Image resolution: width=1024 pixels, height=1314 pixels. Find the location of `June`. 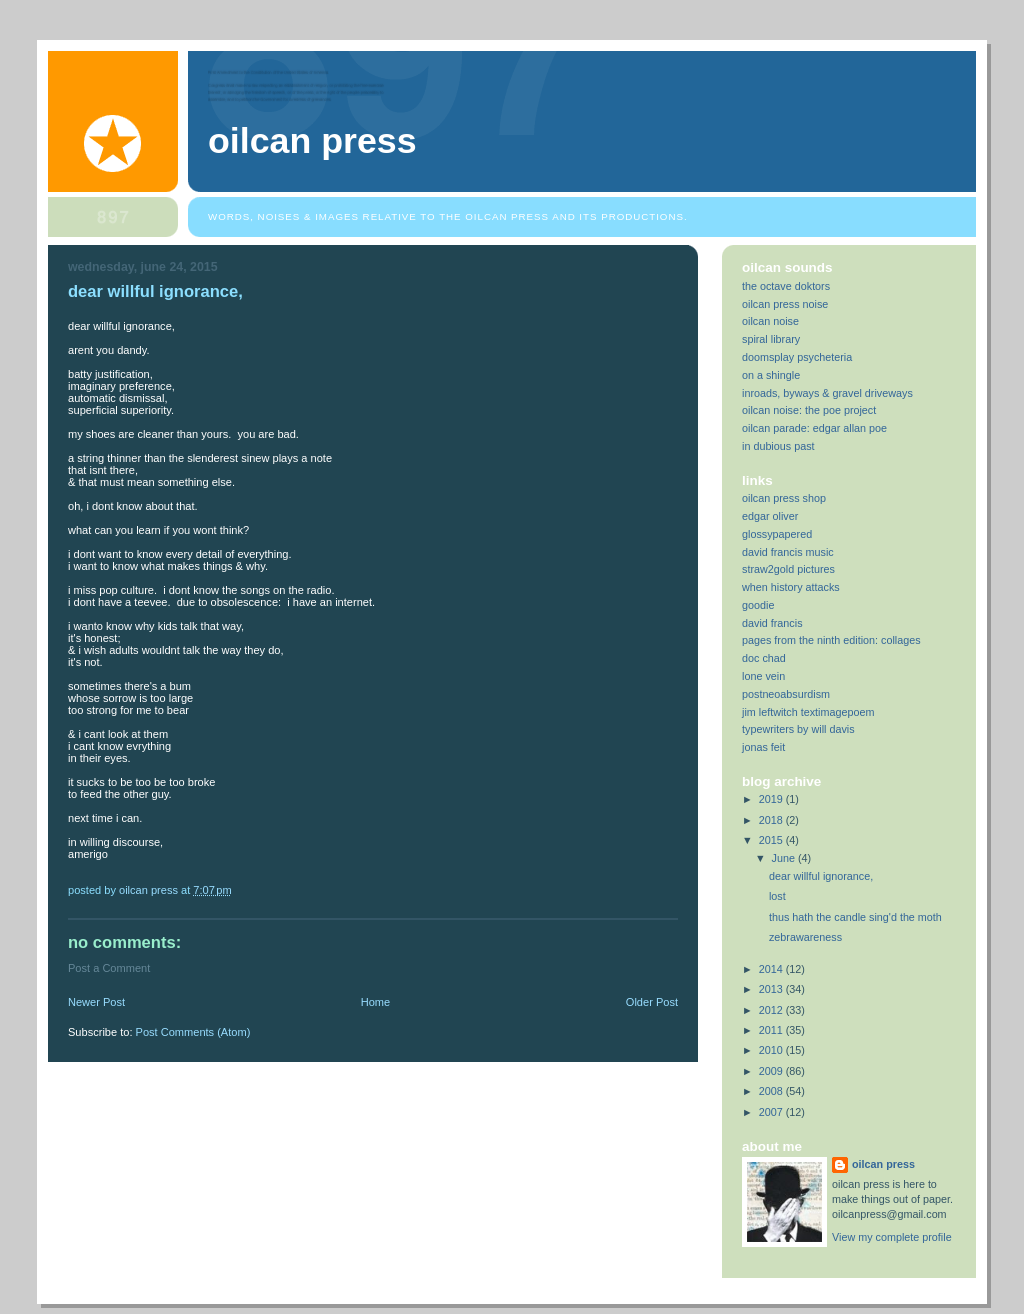

June is located at coordinates (785, 858).